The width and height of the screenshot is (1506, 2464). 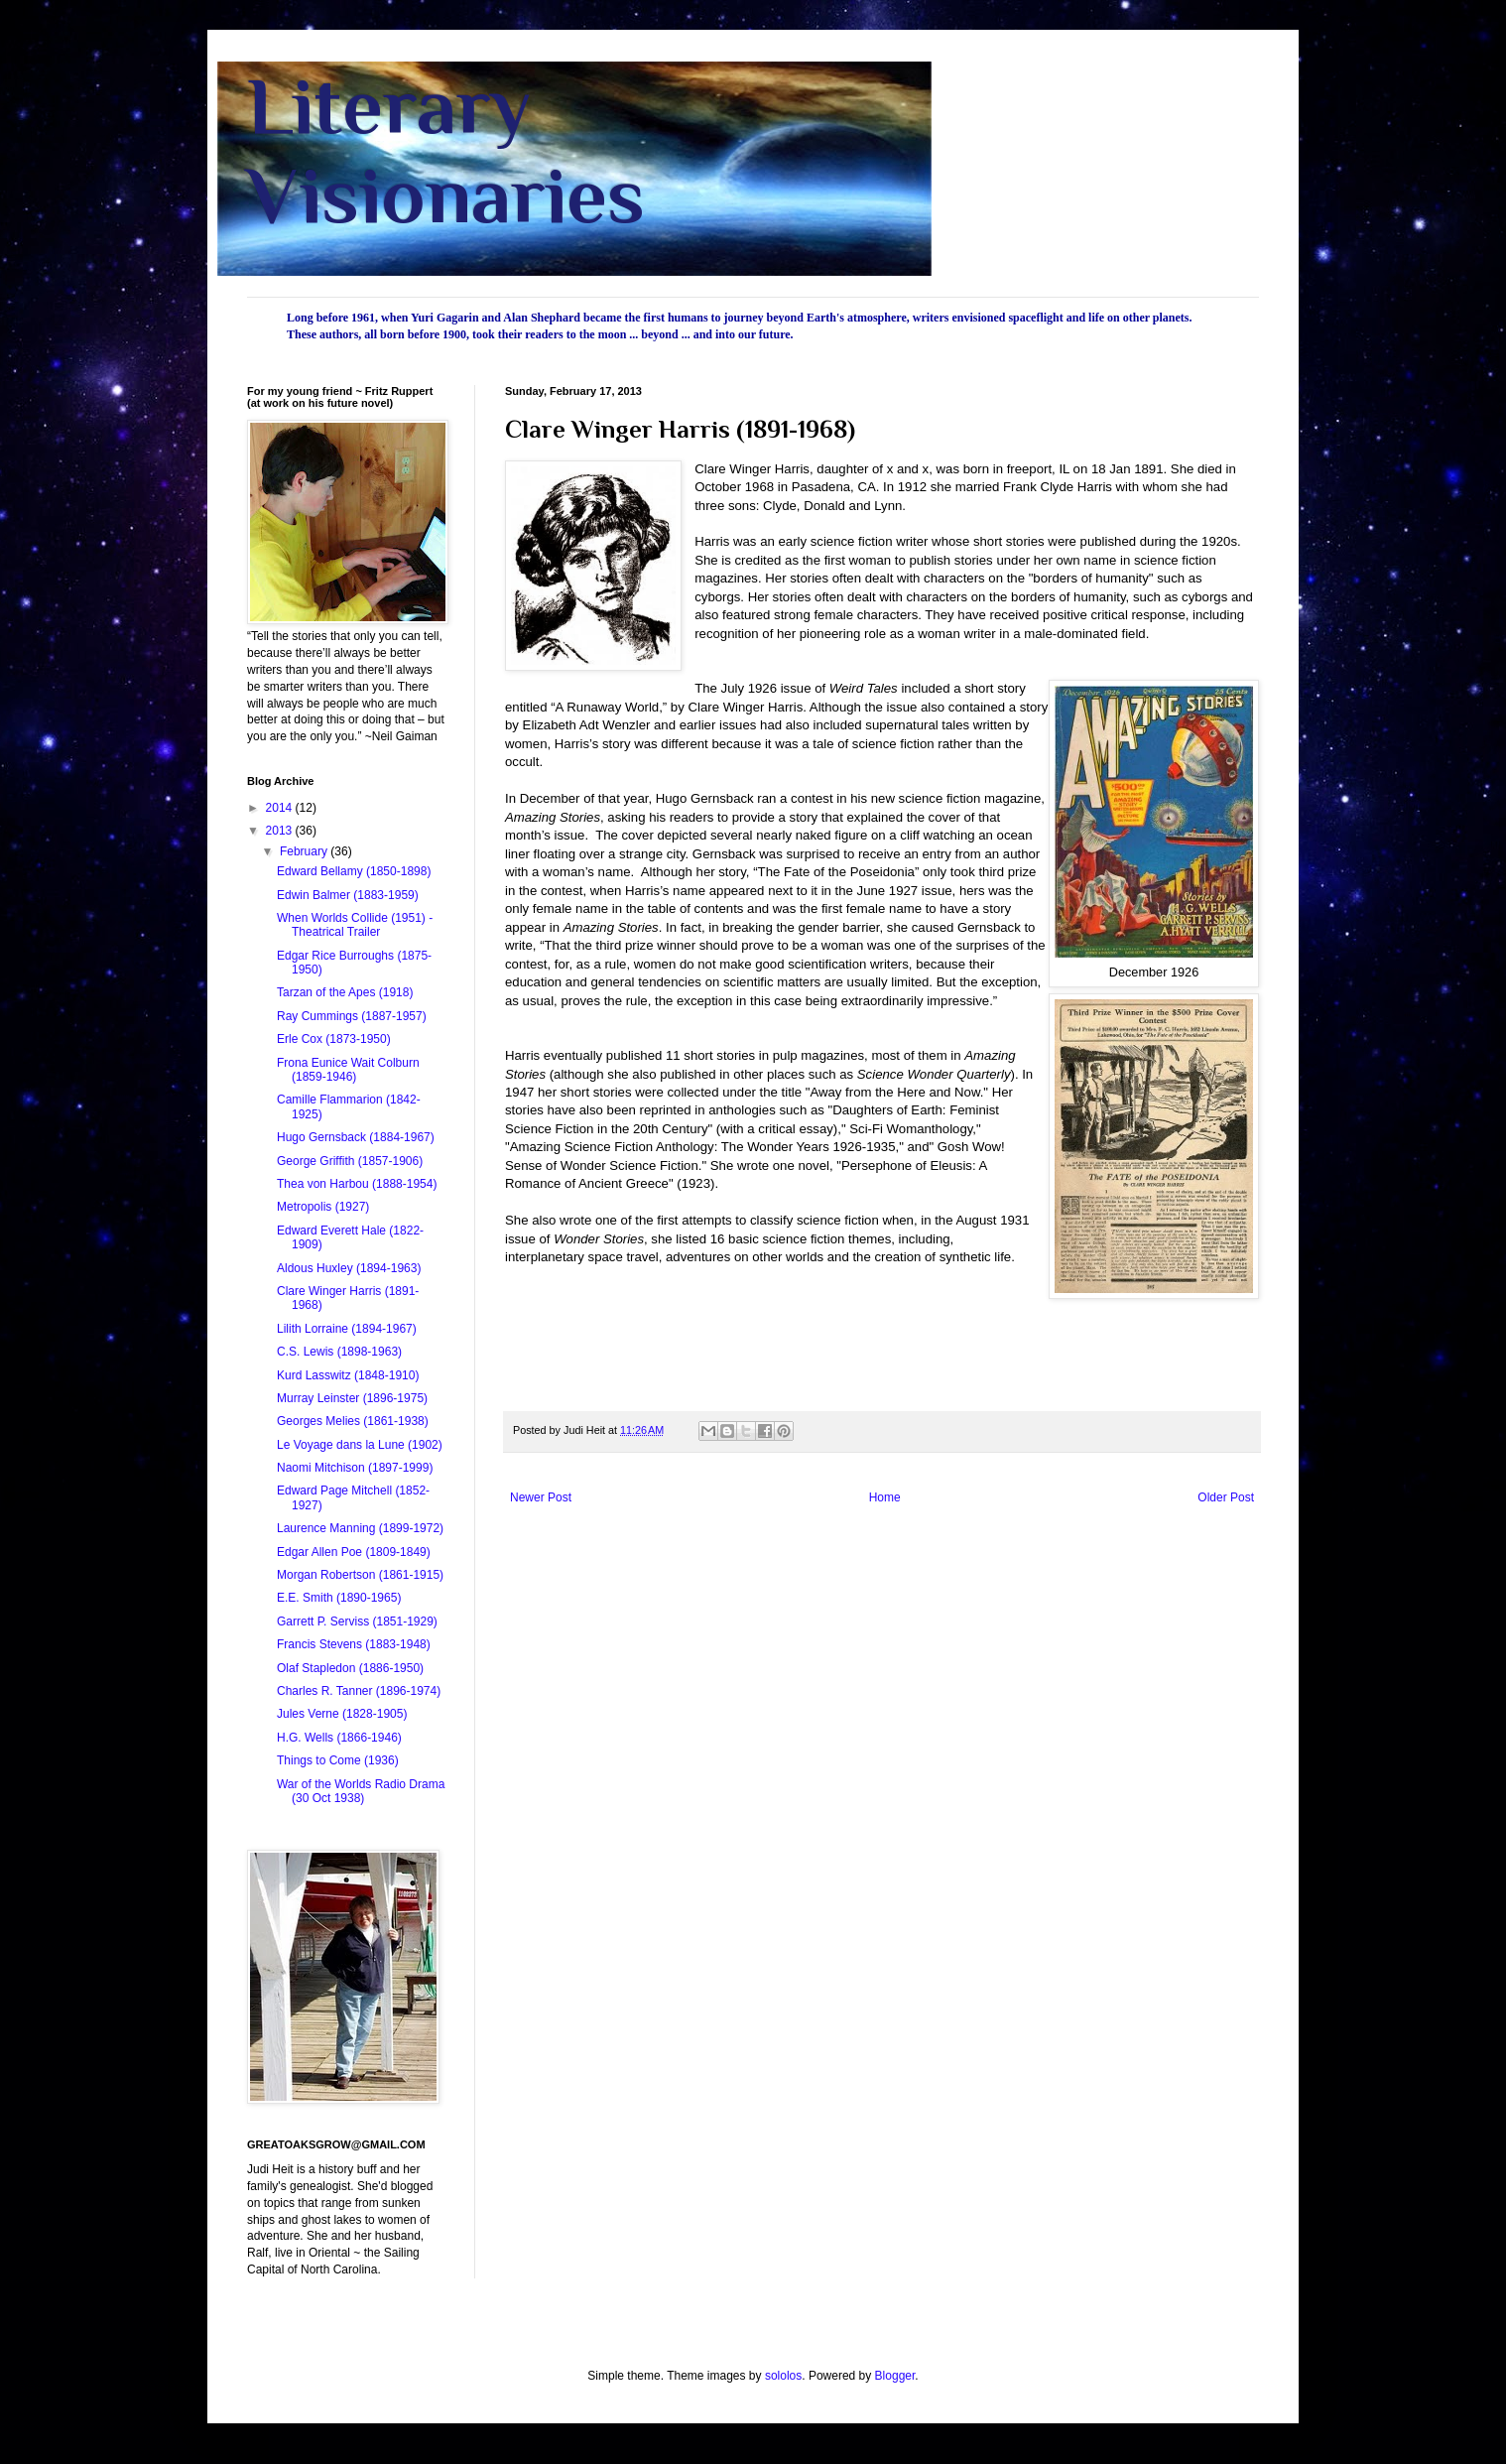 What do you see at coordinates (281, 808) in the screenshot?
I see `2014` at bounding box center [281, 808].